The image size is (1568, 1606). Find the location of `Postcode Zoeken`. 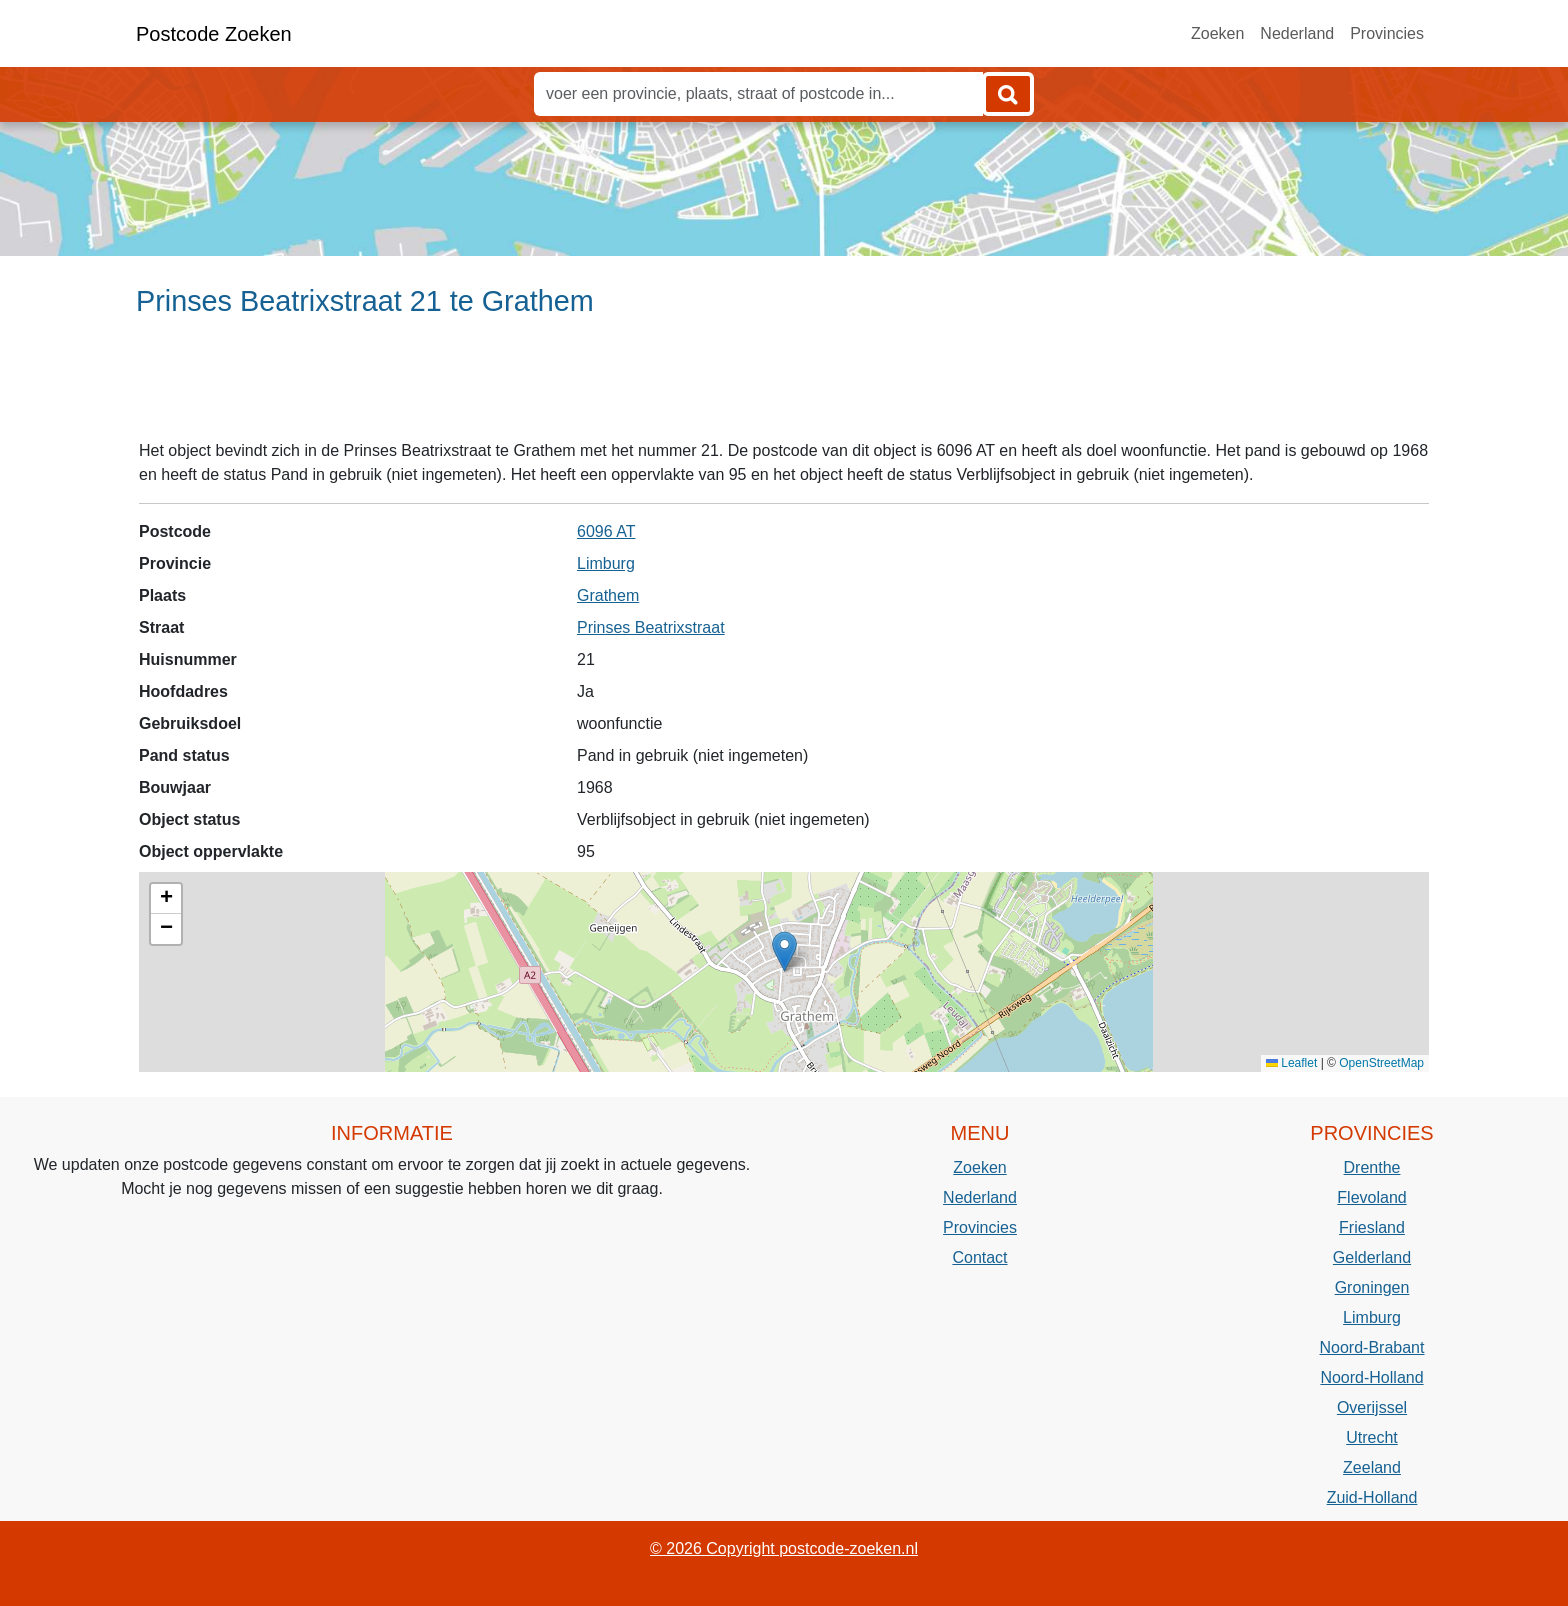

Postcode Zoeken is located at coordinates (214, 34).